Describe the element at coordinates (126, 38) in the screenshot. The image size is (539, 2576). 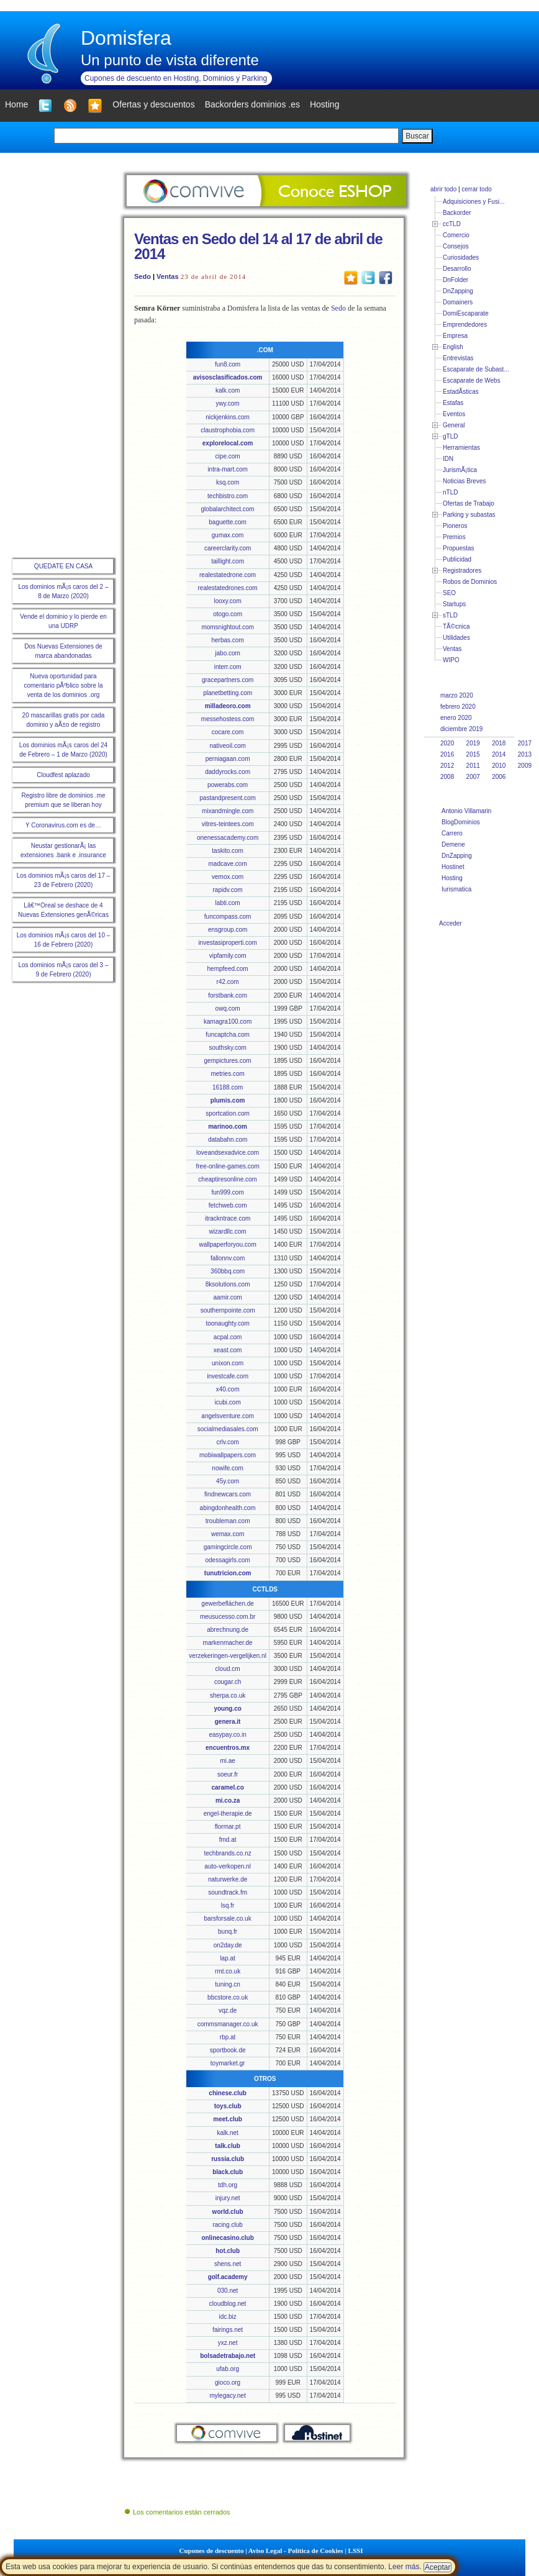
I see `Domisfera` at that location.